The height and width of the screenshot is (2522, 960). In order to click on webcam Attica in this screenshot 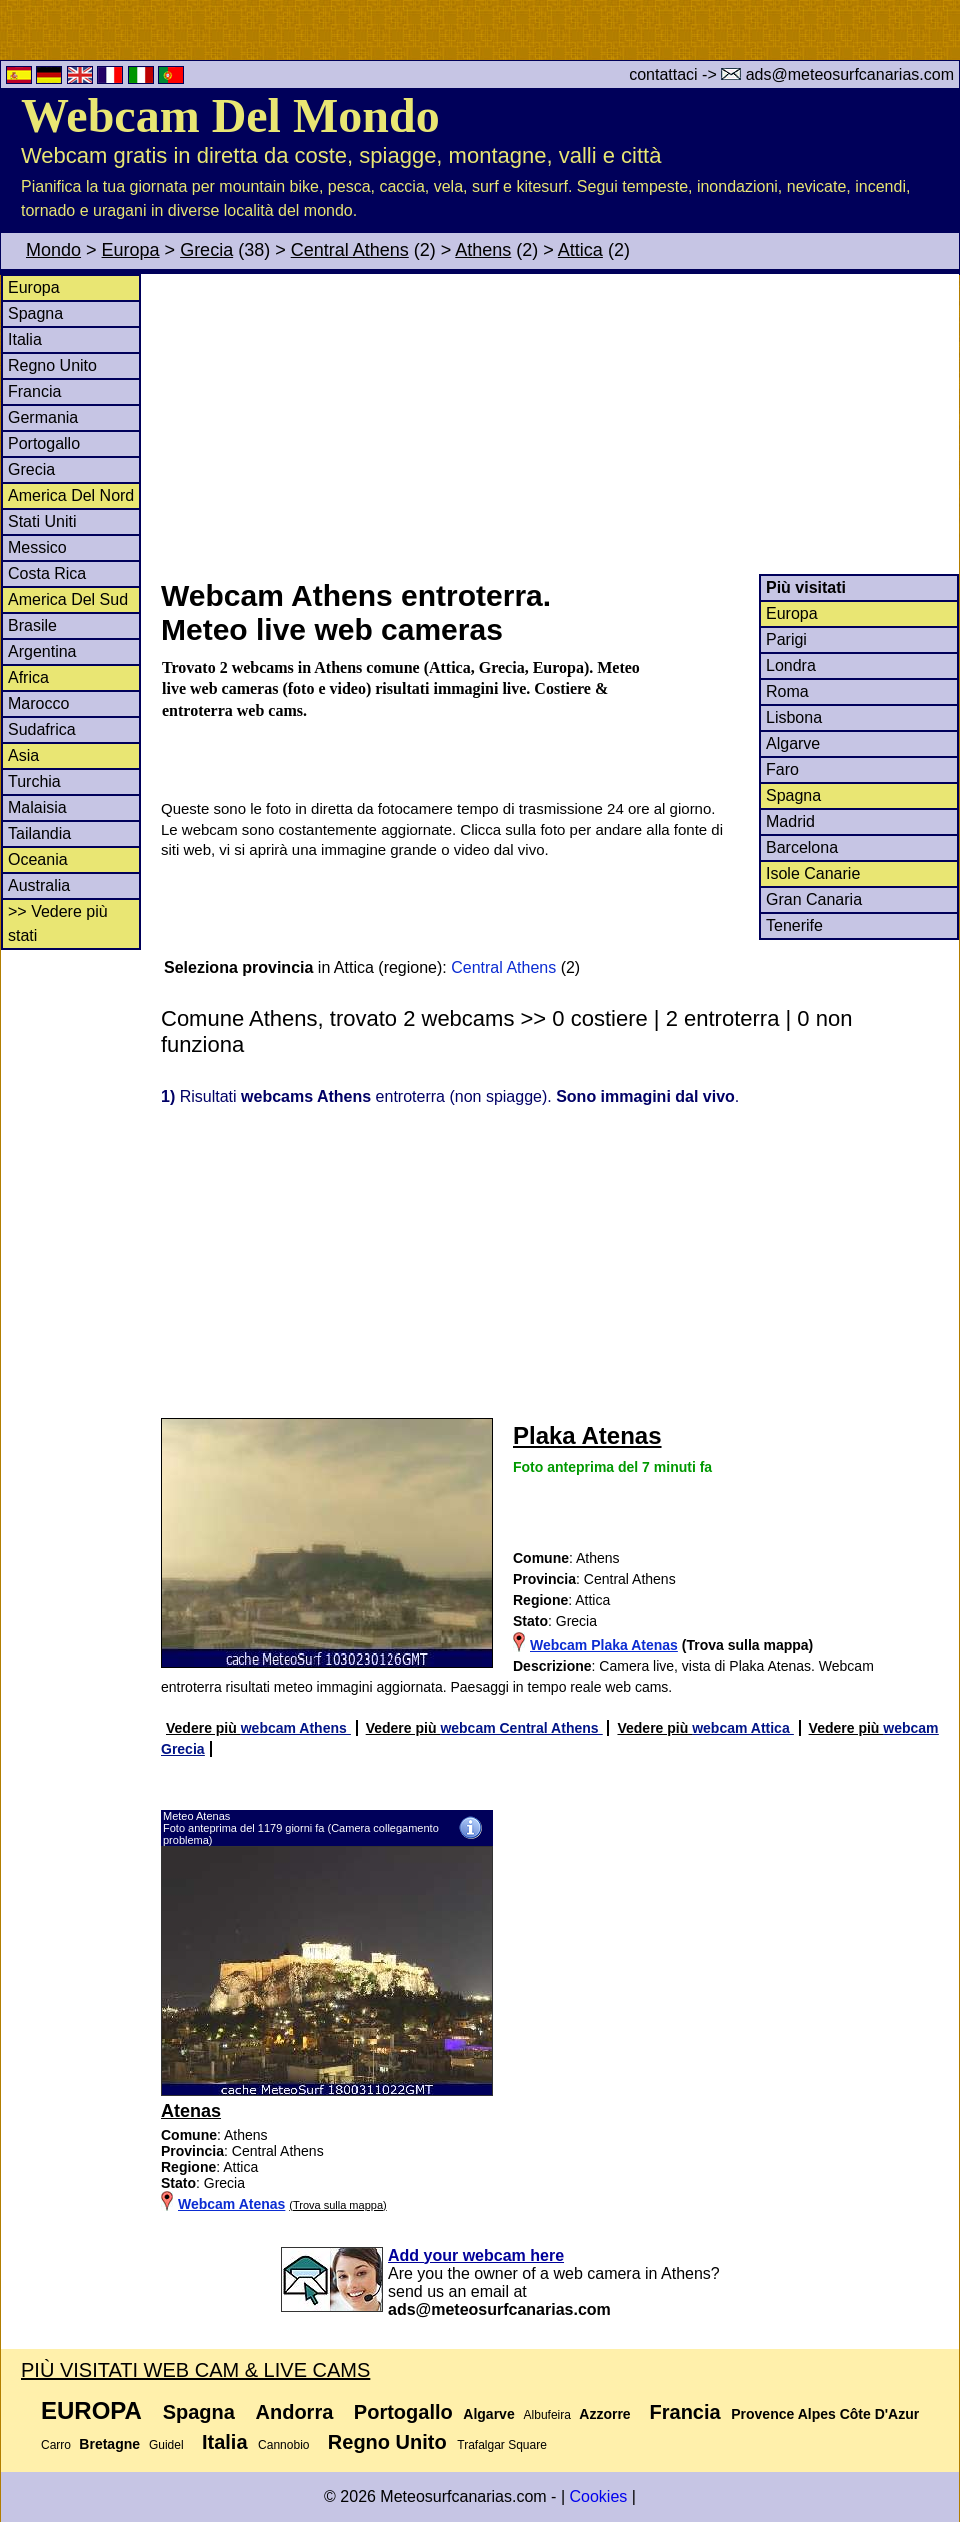, I will do `click(742, 1728)`.